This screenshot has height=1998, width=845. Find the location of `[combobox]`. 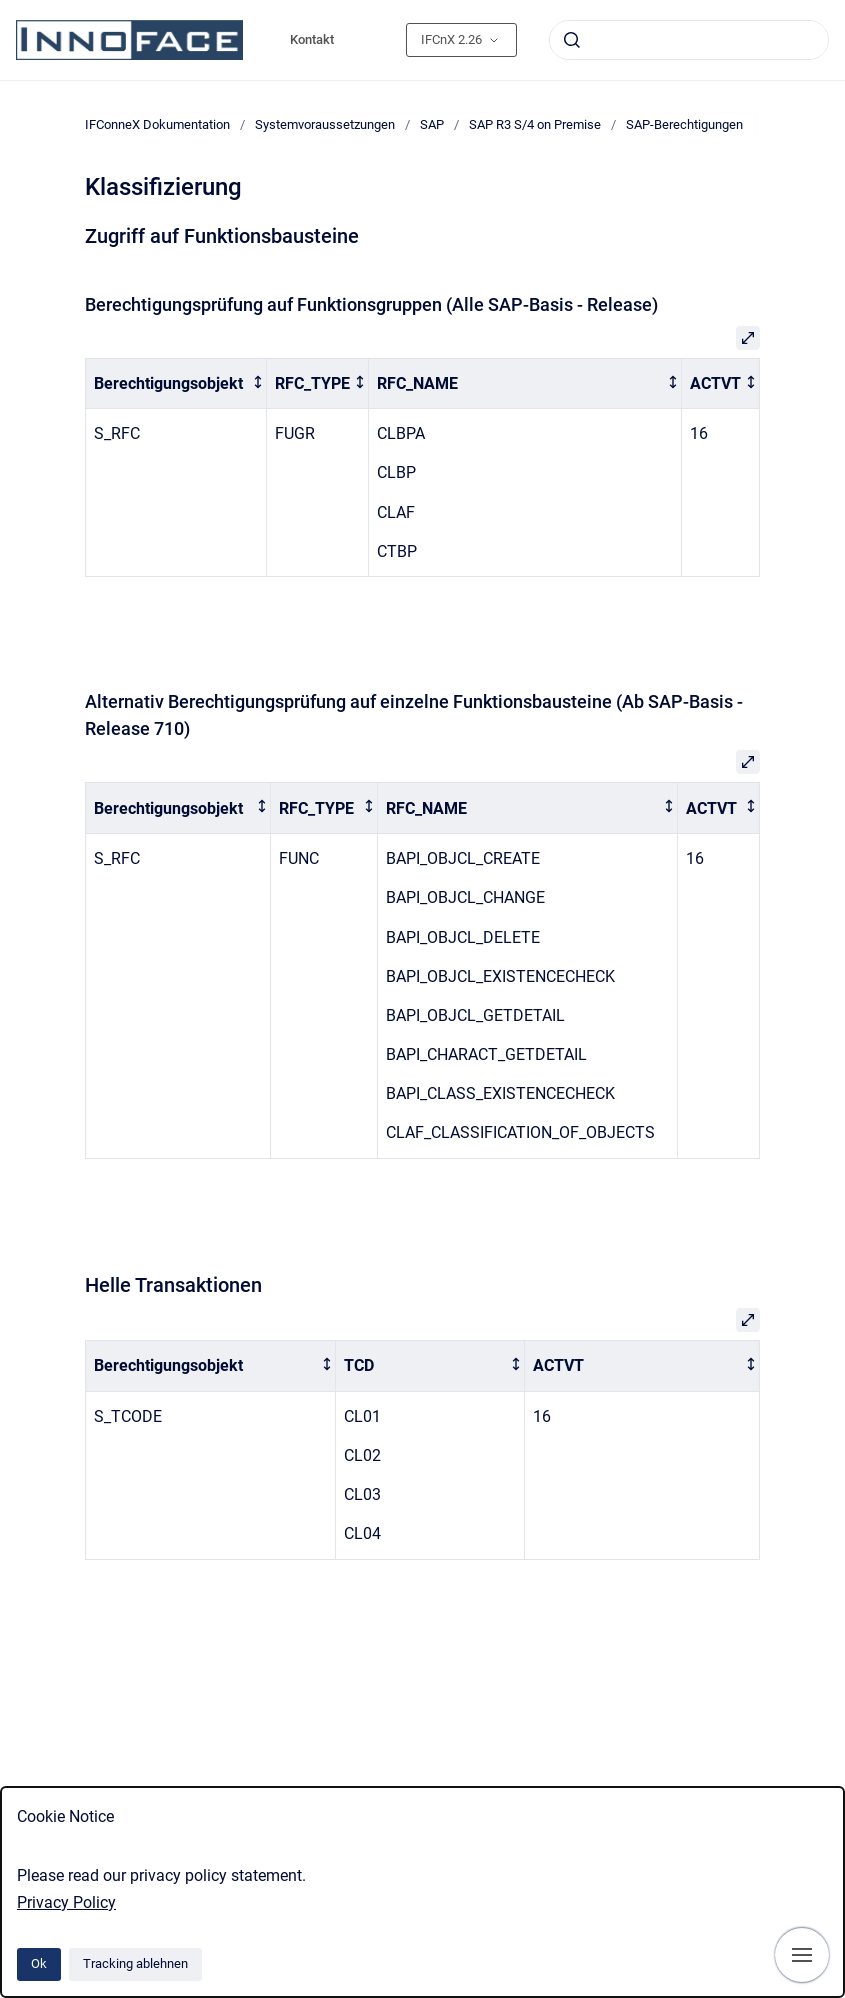

[combobox] is located at coordinates (689, 40).